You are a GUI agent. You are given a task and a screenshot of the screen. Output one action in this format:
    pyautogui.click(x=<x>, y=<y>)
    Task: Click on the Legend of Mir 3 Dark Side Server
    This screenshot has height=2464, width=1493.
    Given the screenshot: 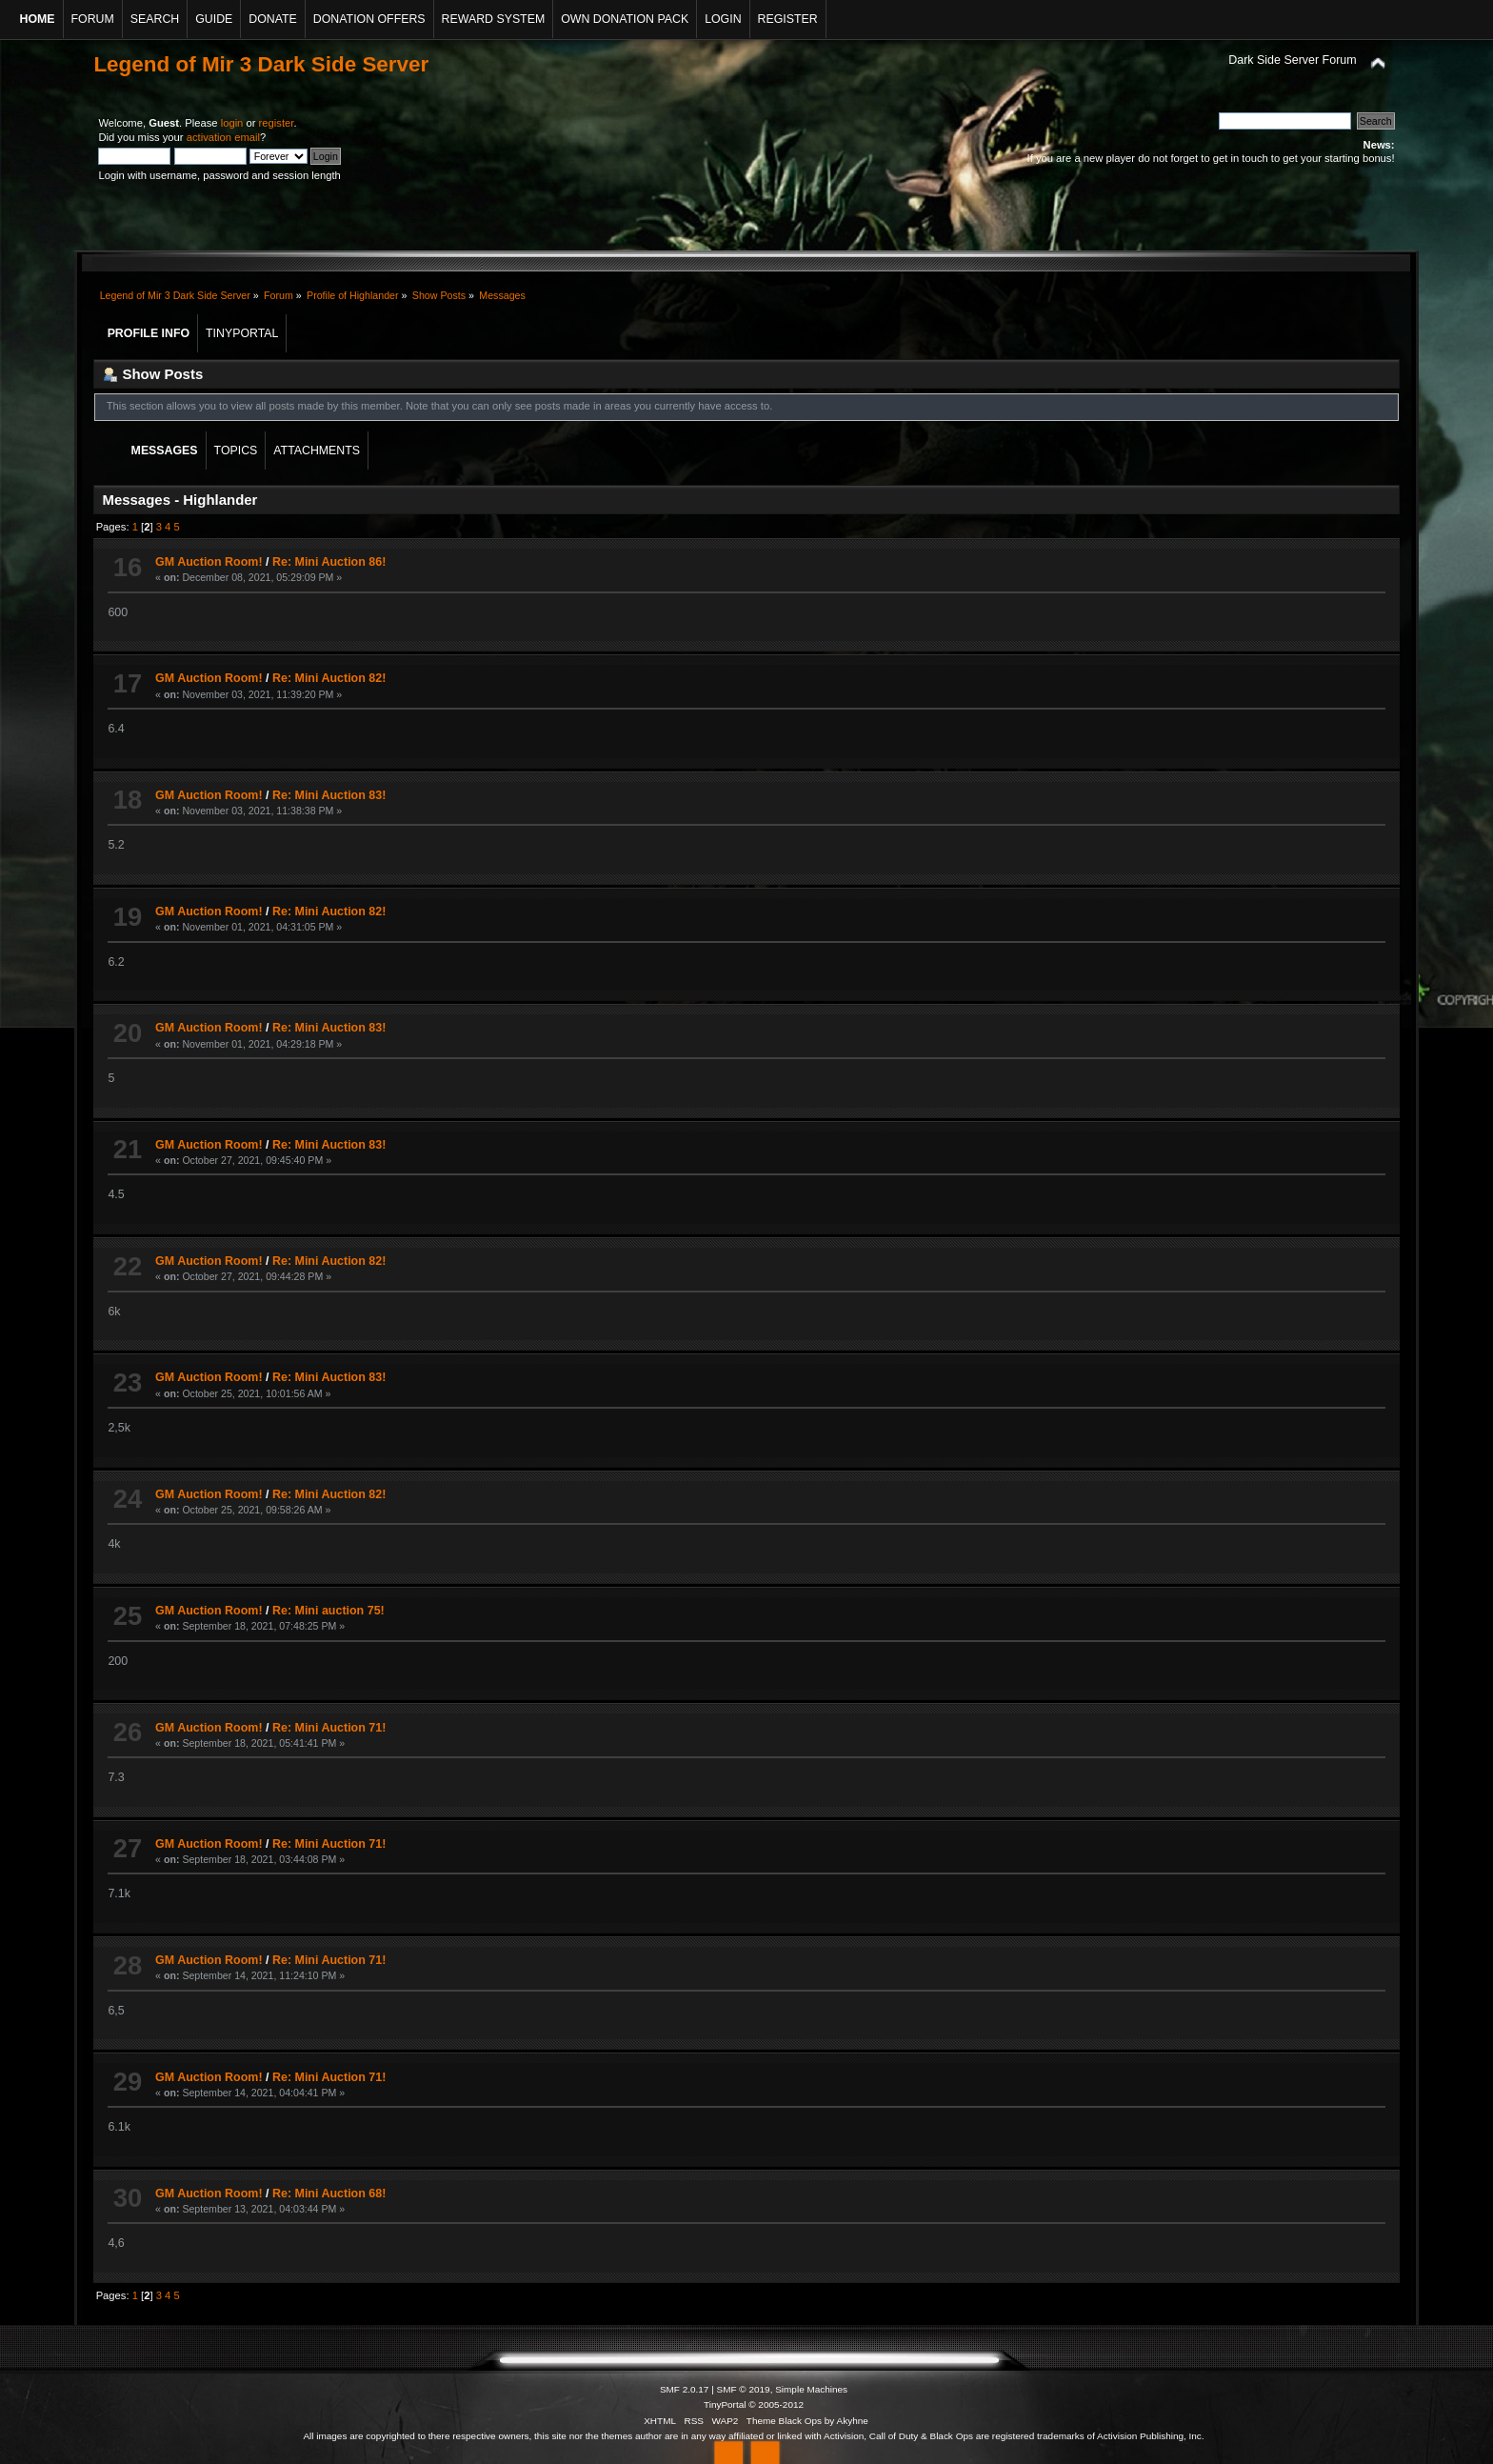 What is the action you would take?
    pyautogui.click(x=260, y=64)
    